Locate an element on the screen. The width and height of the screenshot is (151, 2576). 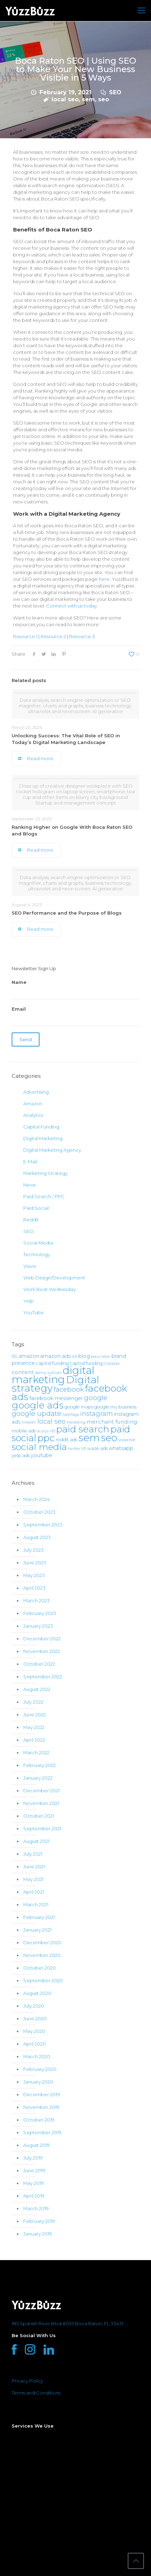
August 2023 is located at coordinates (37, 1537).